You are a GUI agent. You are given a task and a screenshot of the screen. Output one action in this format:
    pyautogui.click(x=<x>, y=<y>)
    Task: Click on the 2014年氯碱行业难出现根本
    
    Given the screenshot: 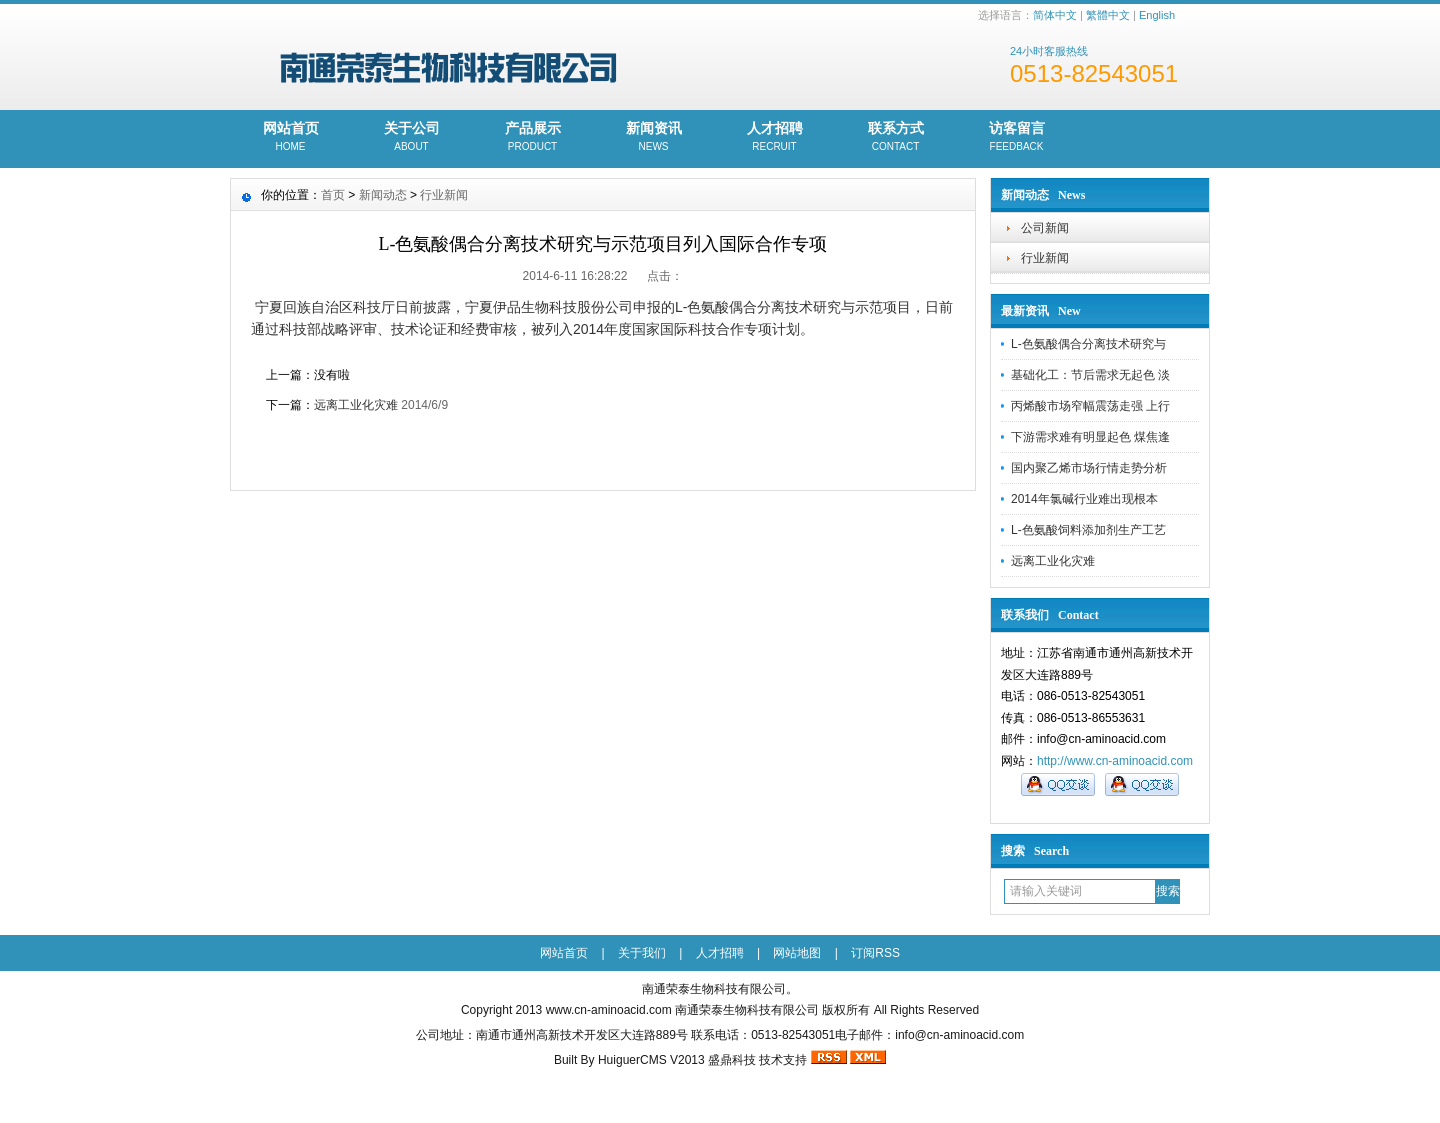 What is the action you would take?
    pyautogui.click(x=1084, y=499)
    